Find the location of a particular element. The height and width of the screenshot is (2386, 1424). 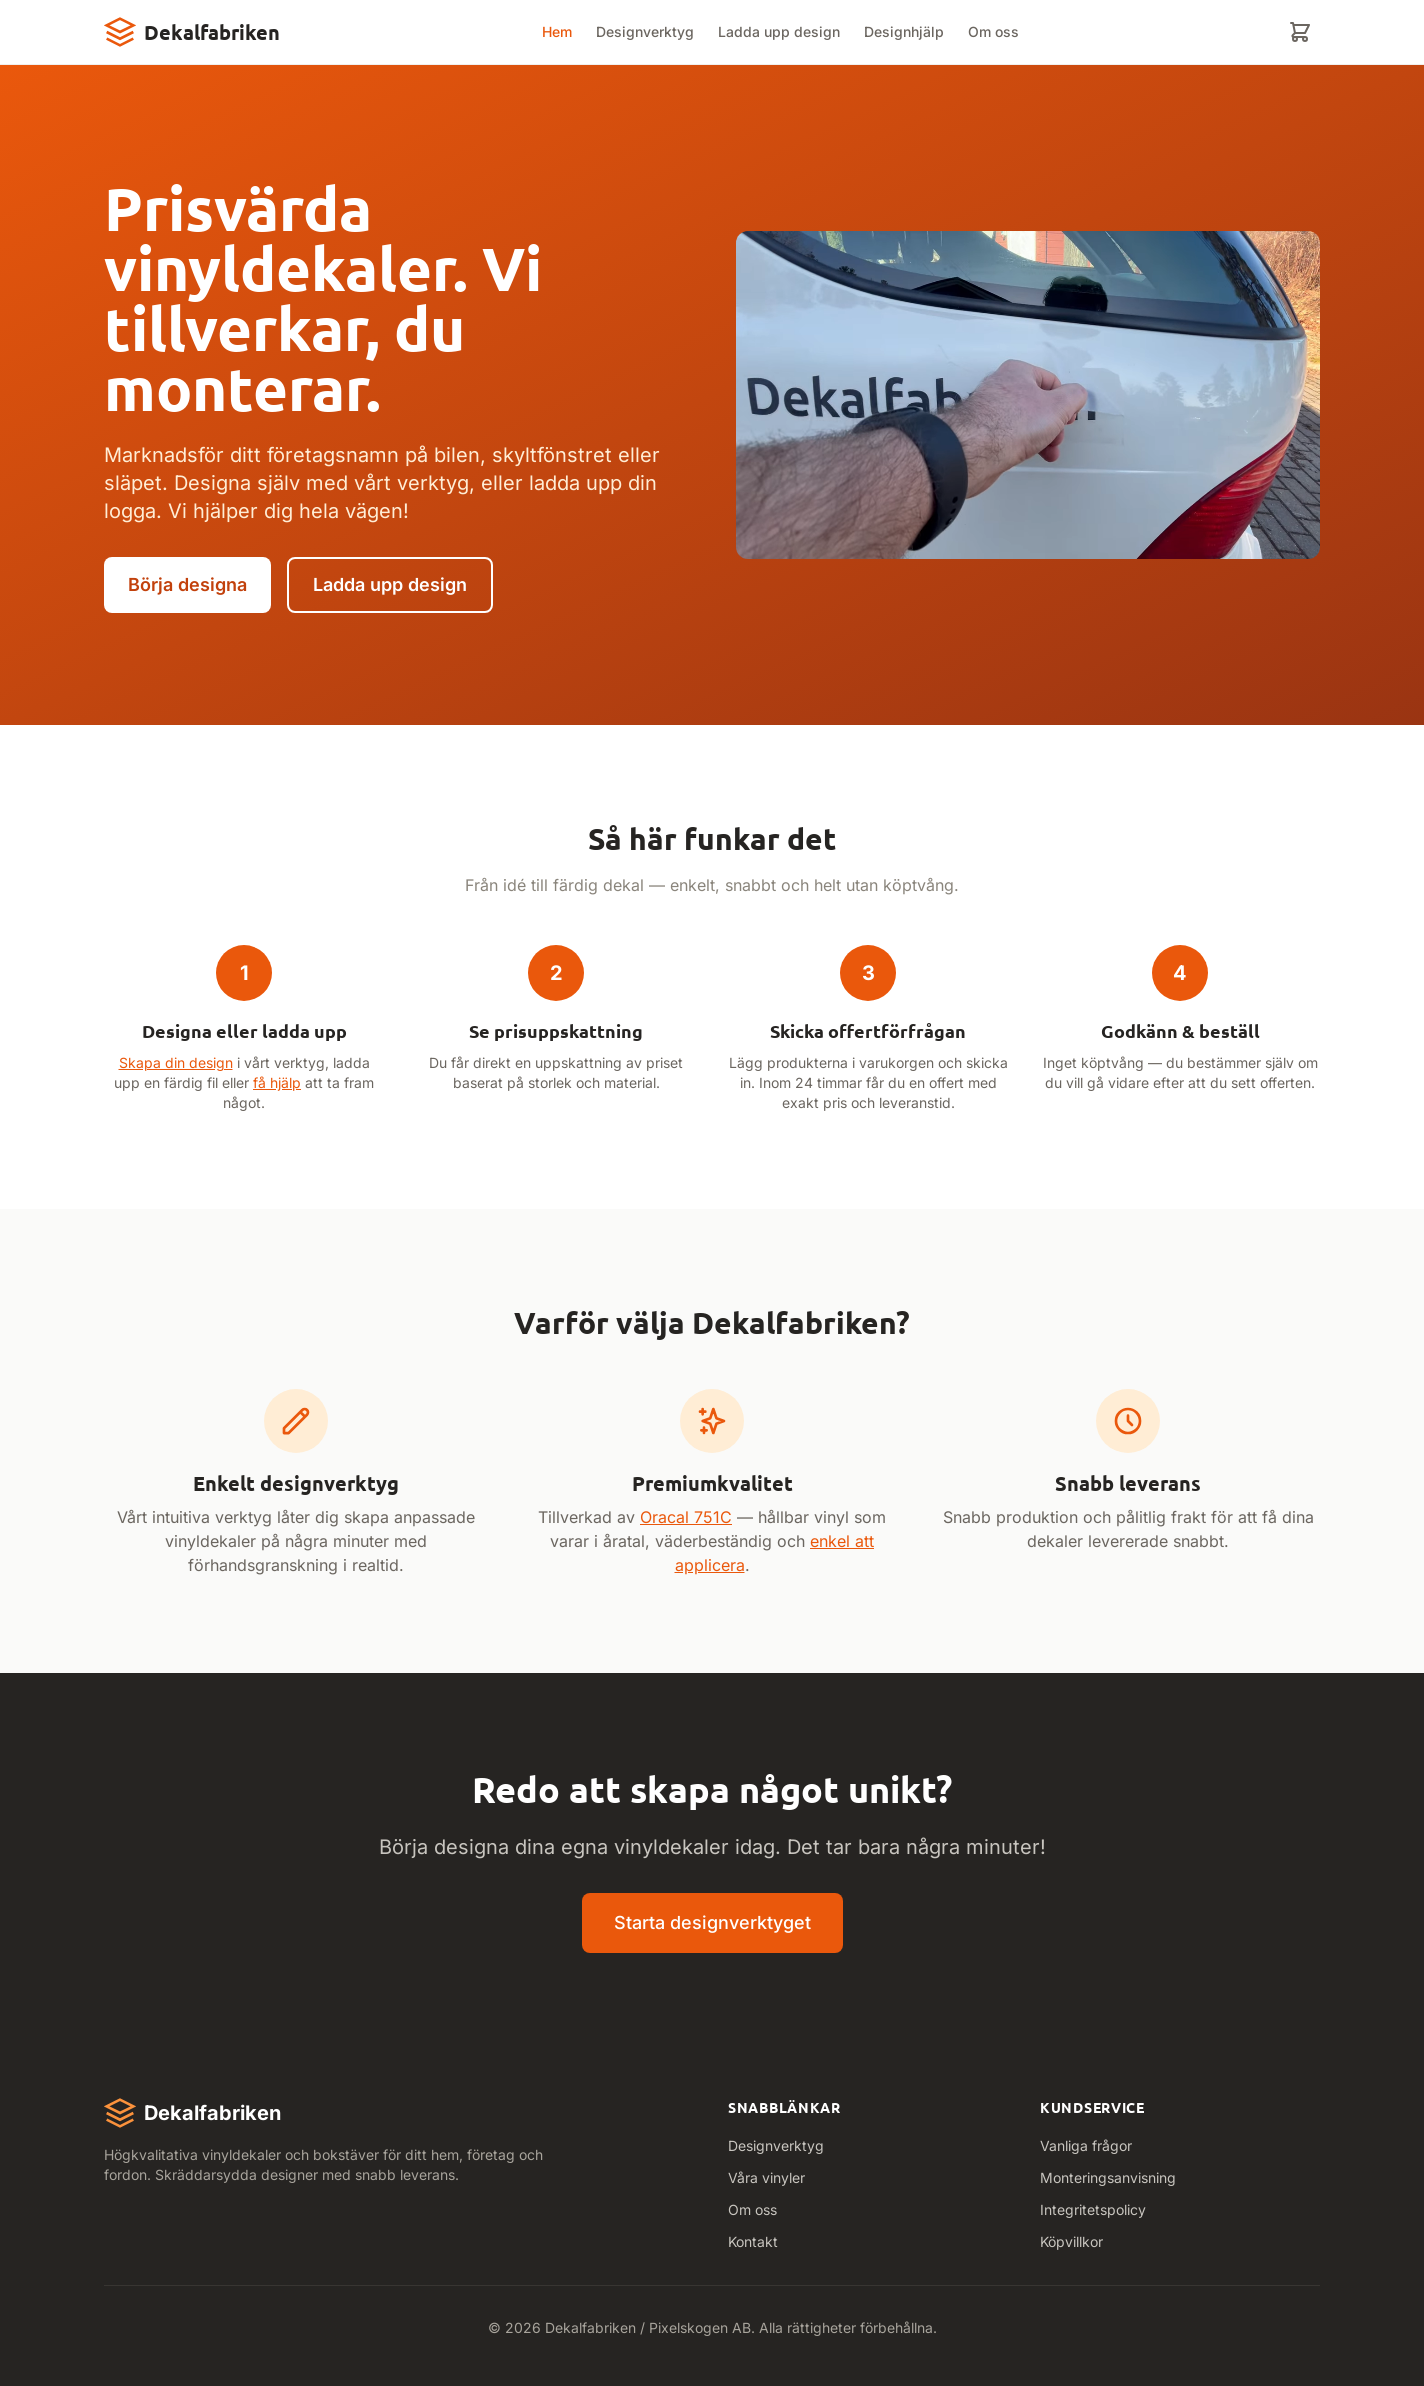

[Varukorg] is located at coordinates (1300, 32).